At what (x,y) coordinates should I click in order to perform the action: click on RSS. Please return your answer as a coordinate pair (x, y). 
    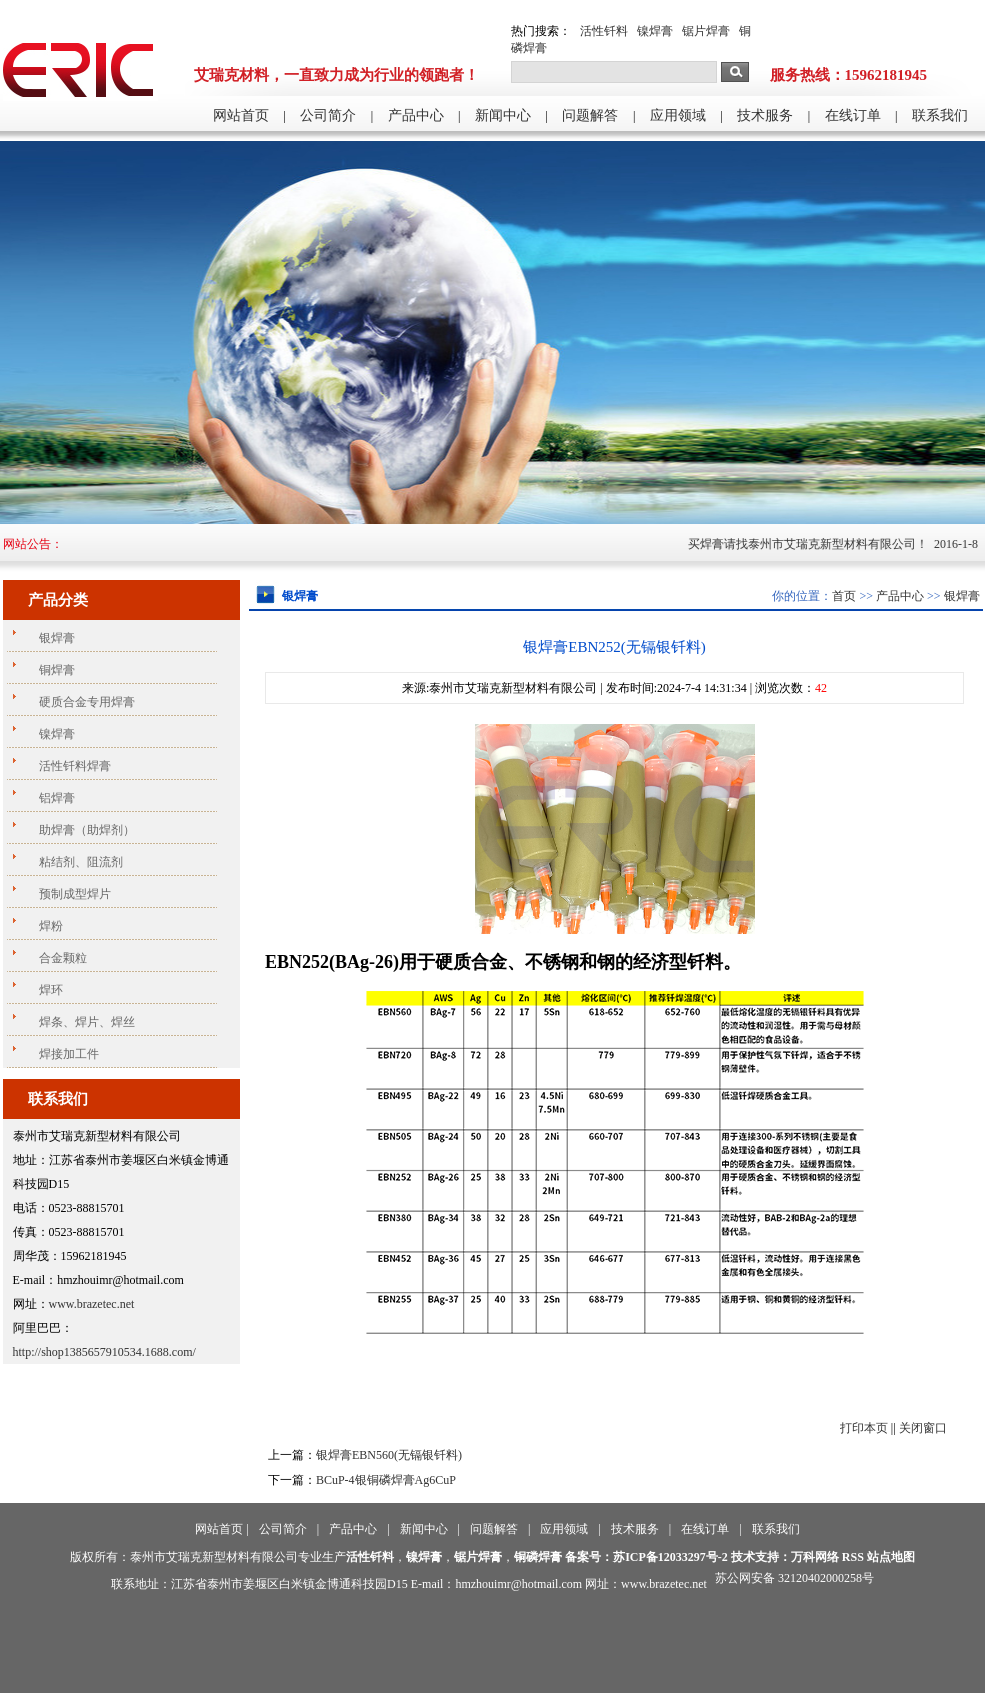
    Looking at the image, I should click on (853, 1557).